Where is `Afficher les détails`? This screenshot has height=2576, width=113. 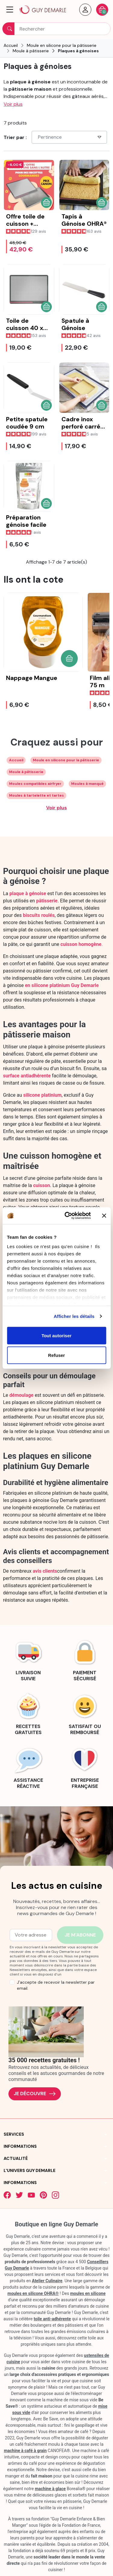 Afficher les détails is located at coordinates (74, 1316).